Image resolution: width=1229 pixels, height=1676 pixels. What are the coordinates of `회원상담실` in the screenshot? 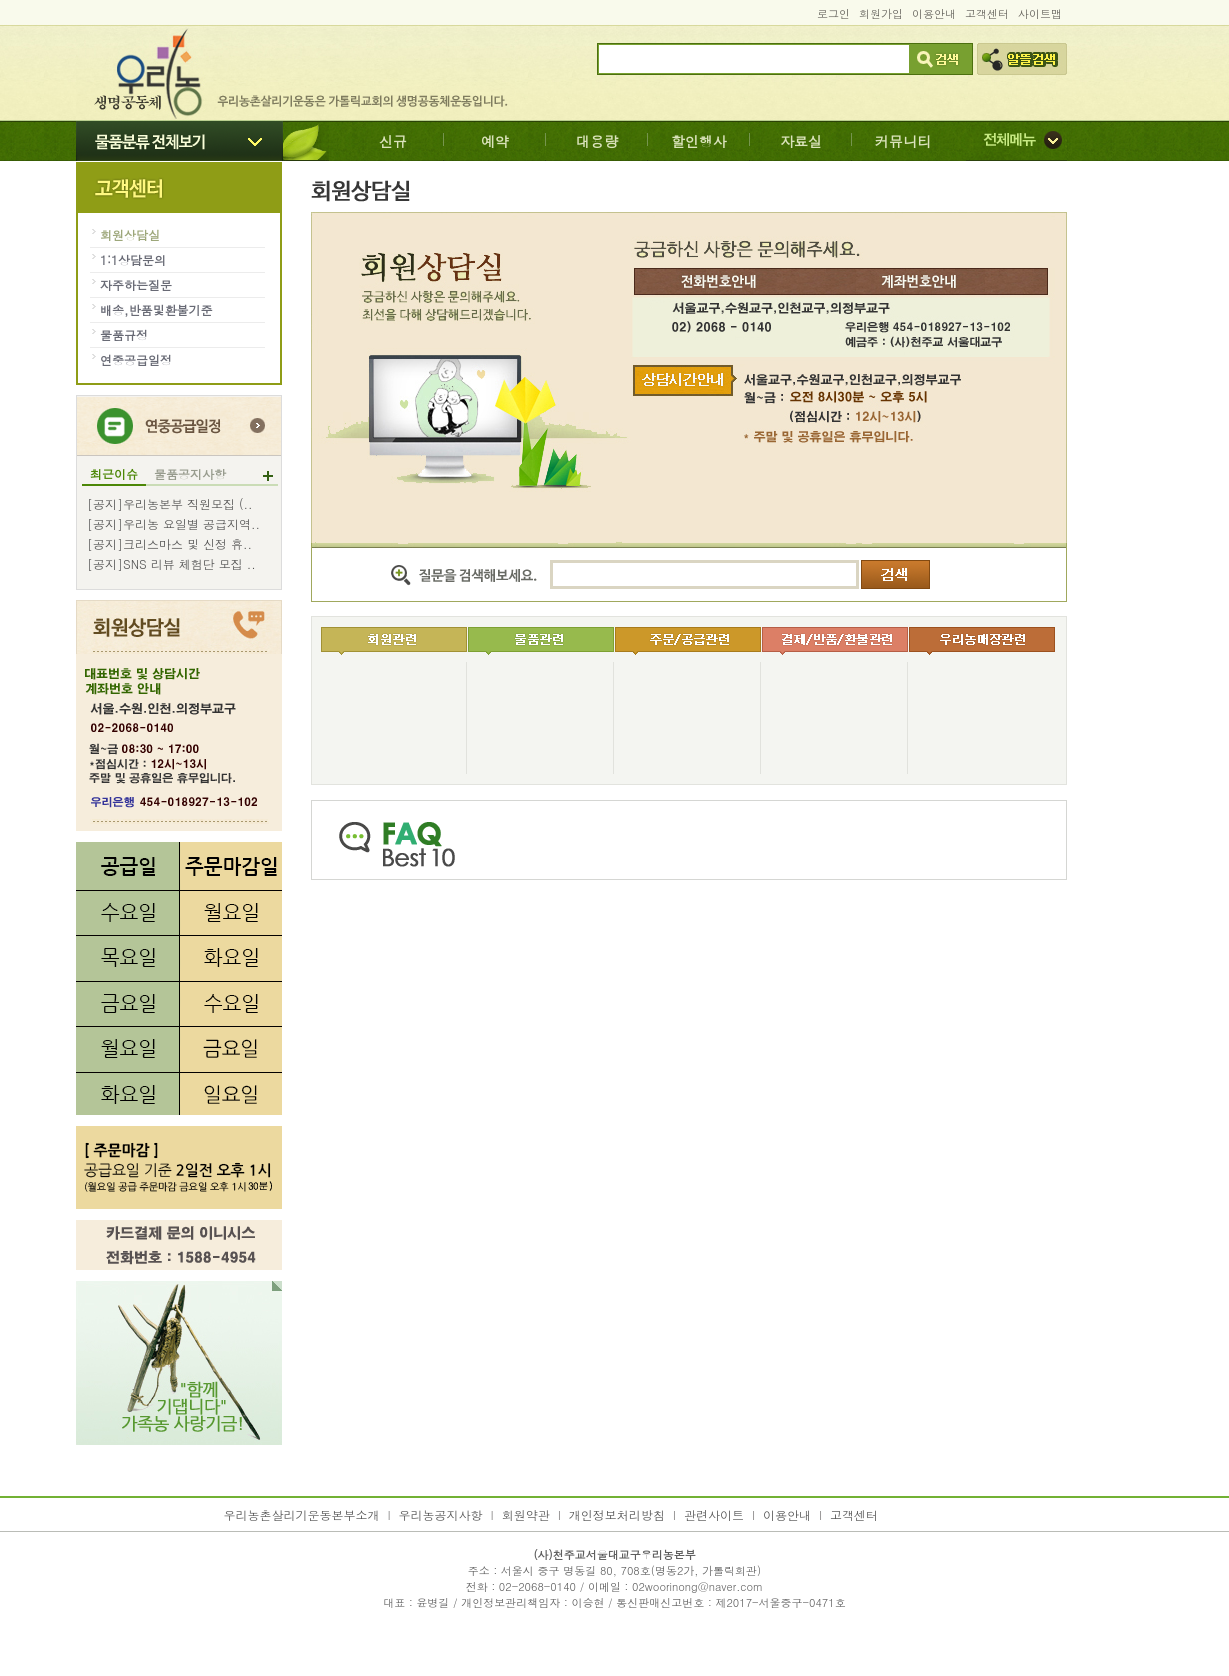 It's located at (130, 234).